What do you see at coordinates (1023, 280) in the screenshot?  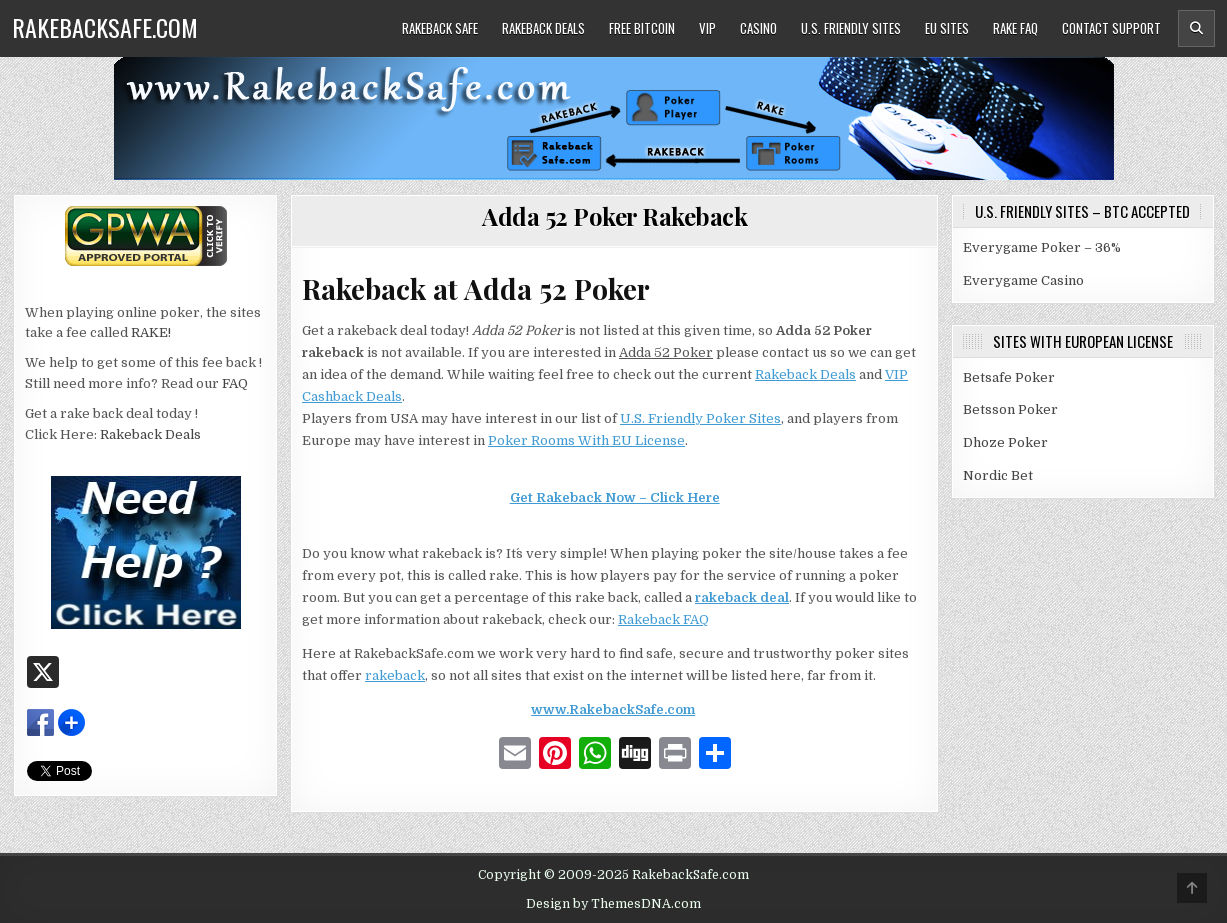 I see `Everygame Casino` at bounding box center [1023, 280].